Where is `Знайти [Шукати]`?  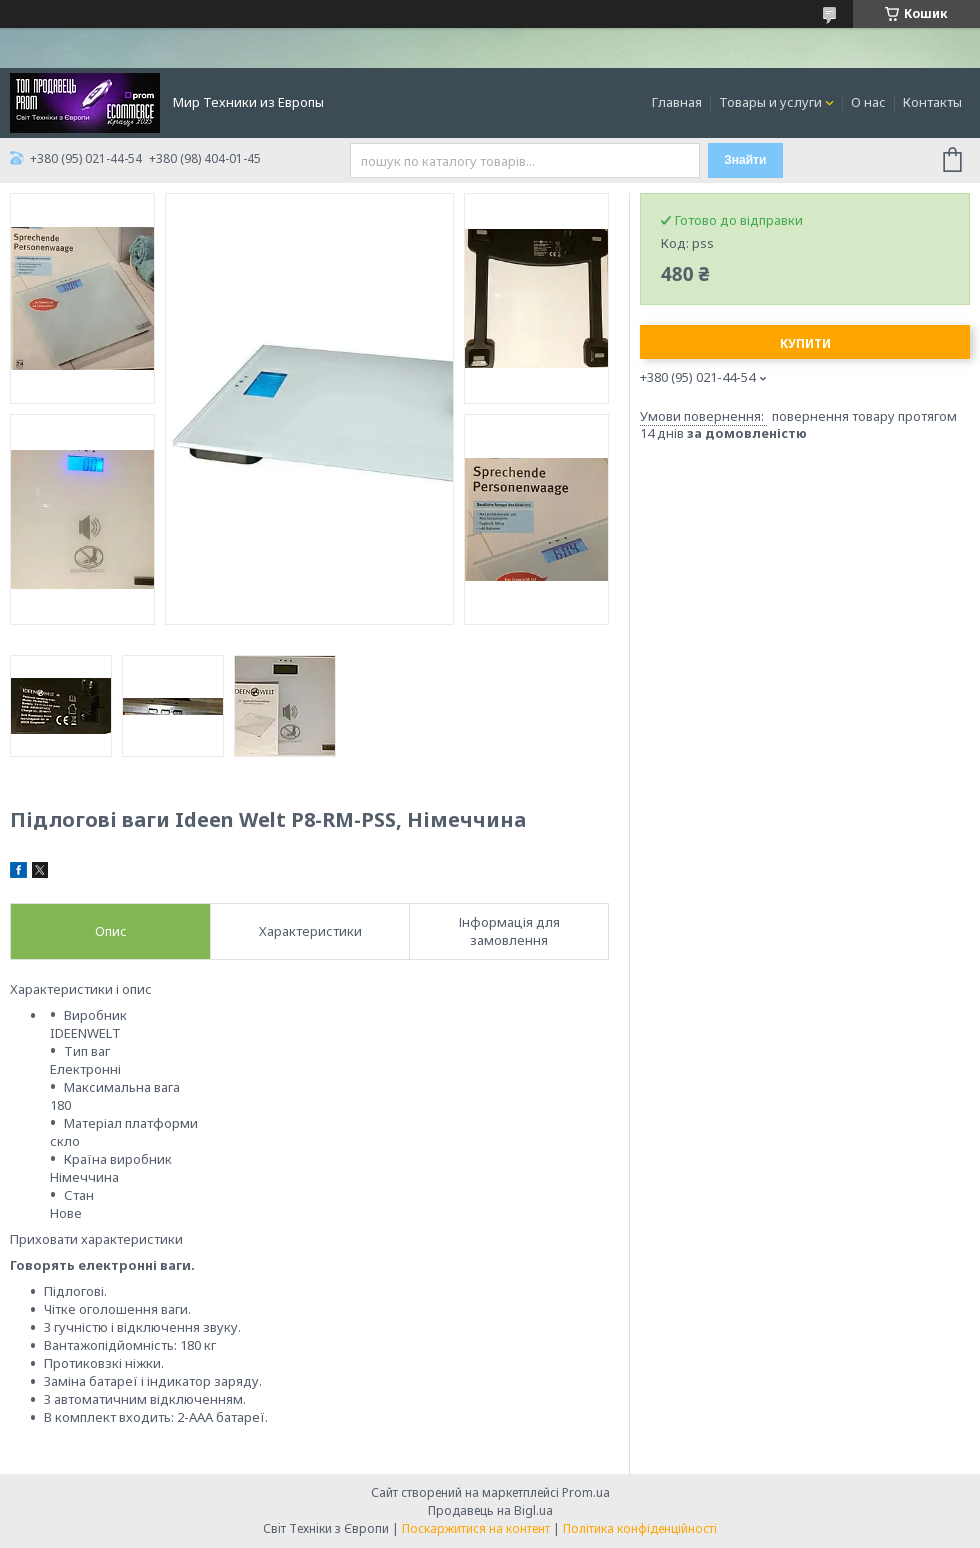
Знайти [Шукати] is located at coordinates (745, 160).